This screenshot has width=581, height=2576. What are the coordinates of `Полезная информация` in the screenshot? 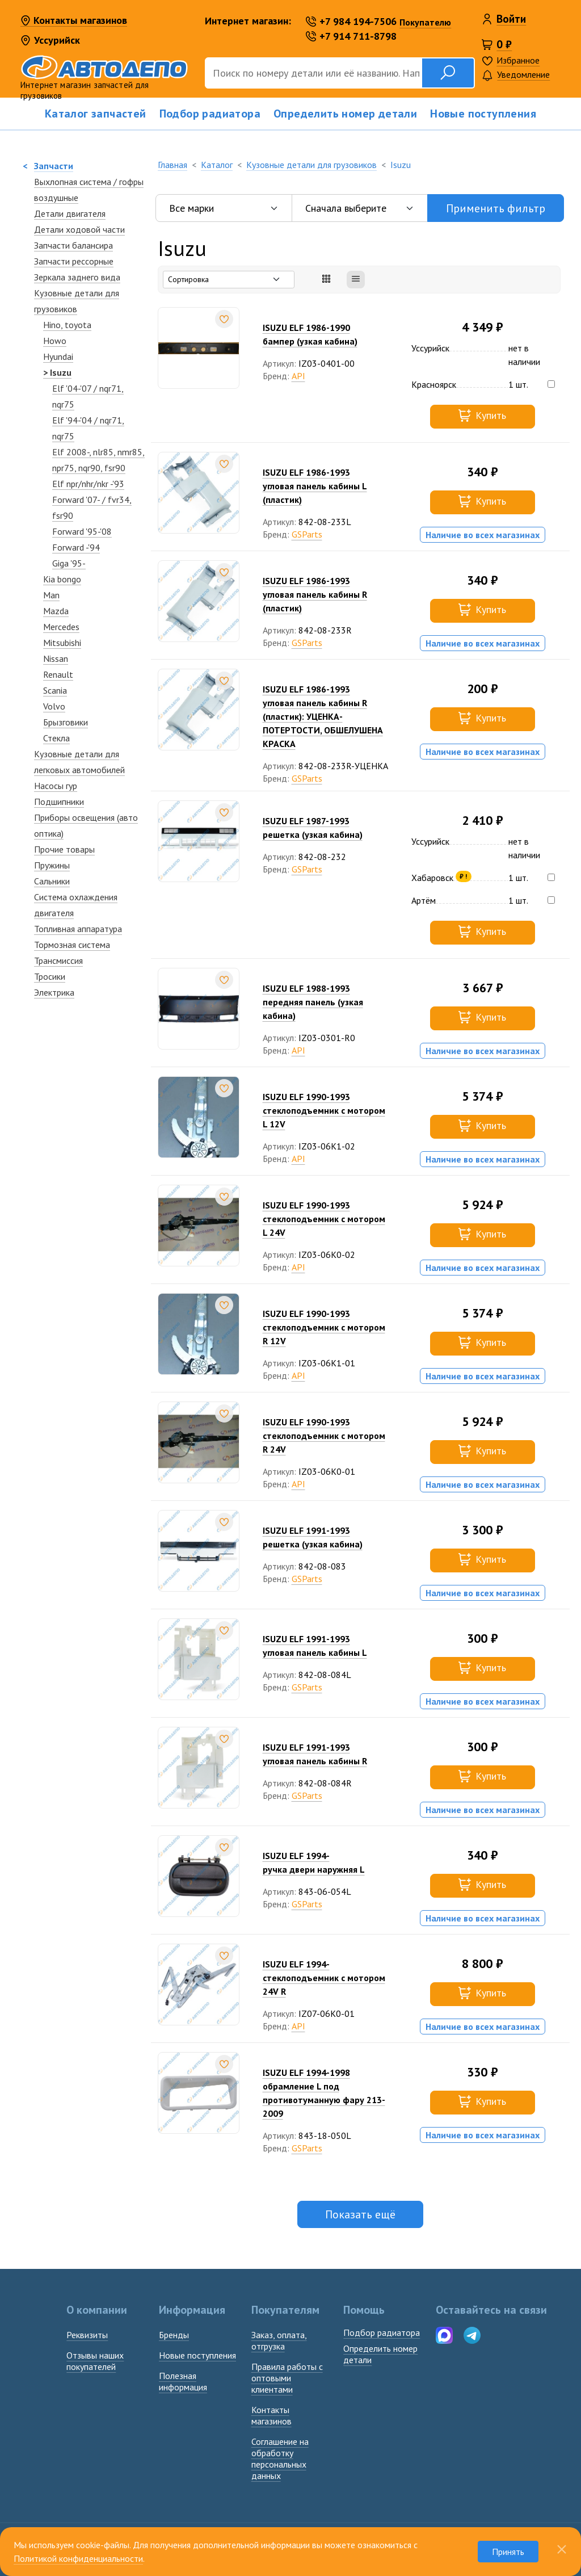 It's located at (183, 2381).